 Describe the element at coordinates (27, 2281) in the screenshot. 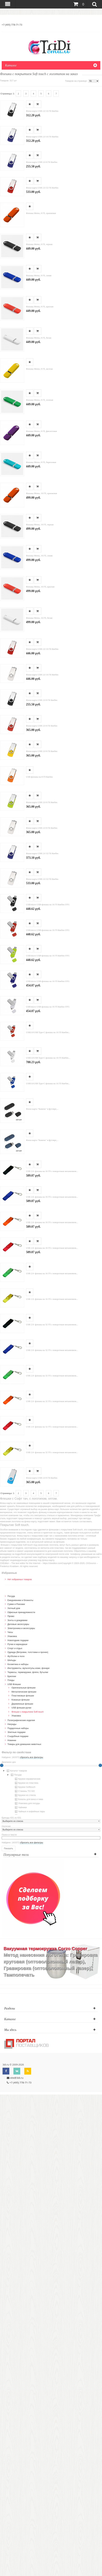

I see `Упаковка для посуды` at that location.